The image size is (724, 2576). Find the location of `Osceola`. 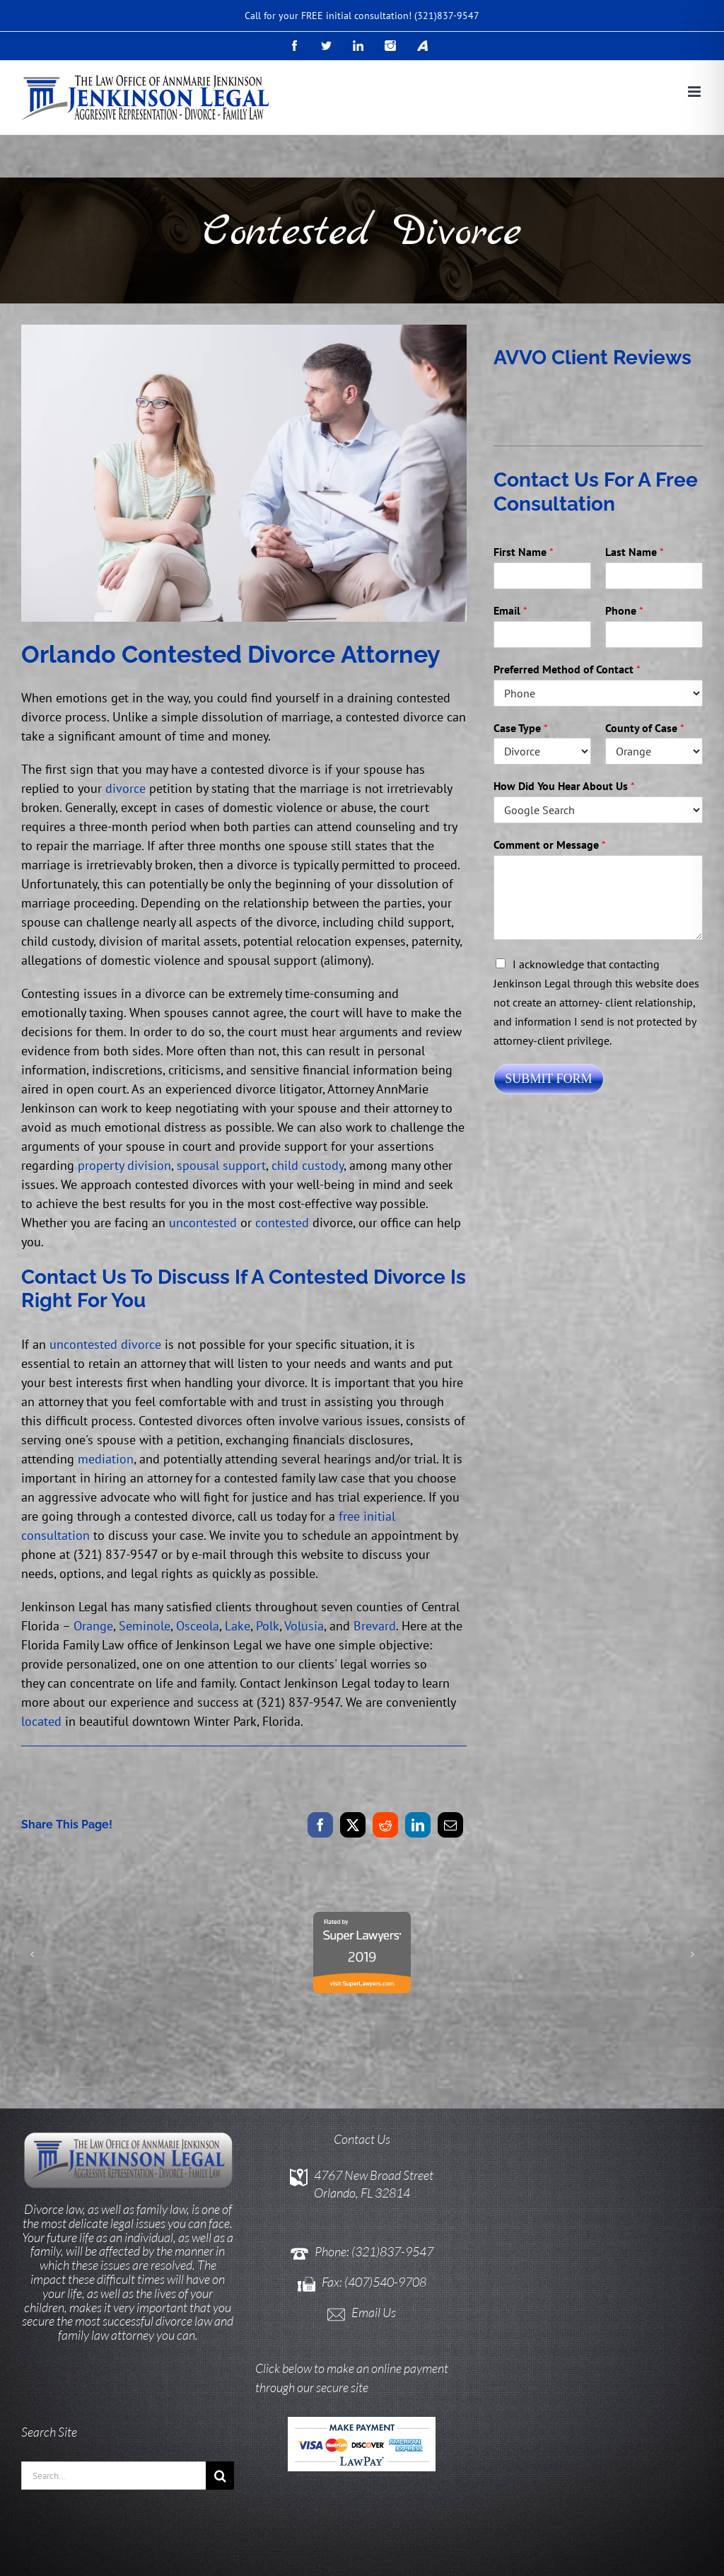

Osceola is located at coordinates (197, 1626).